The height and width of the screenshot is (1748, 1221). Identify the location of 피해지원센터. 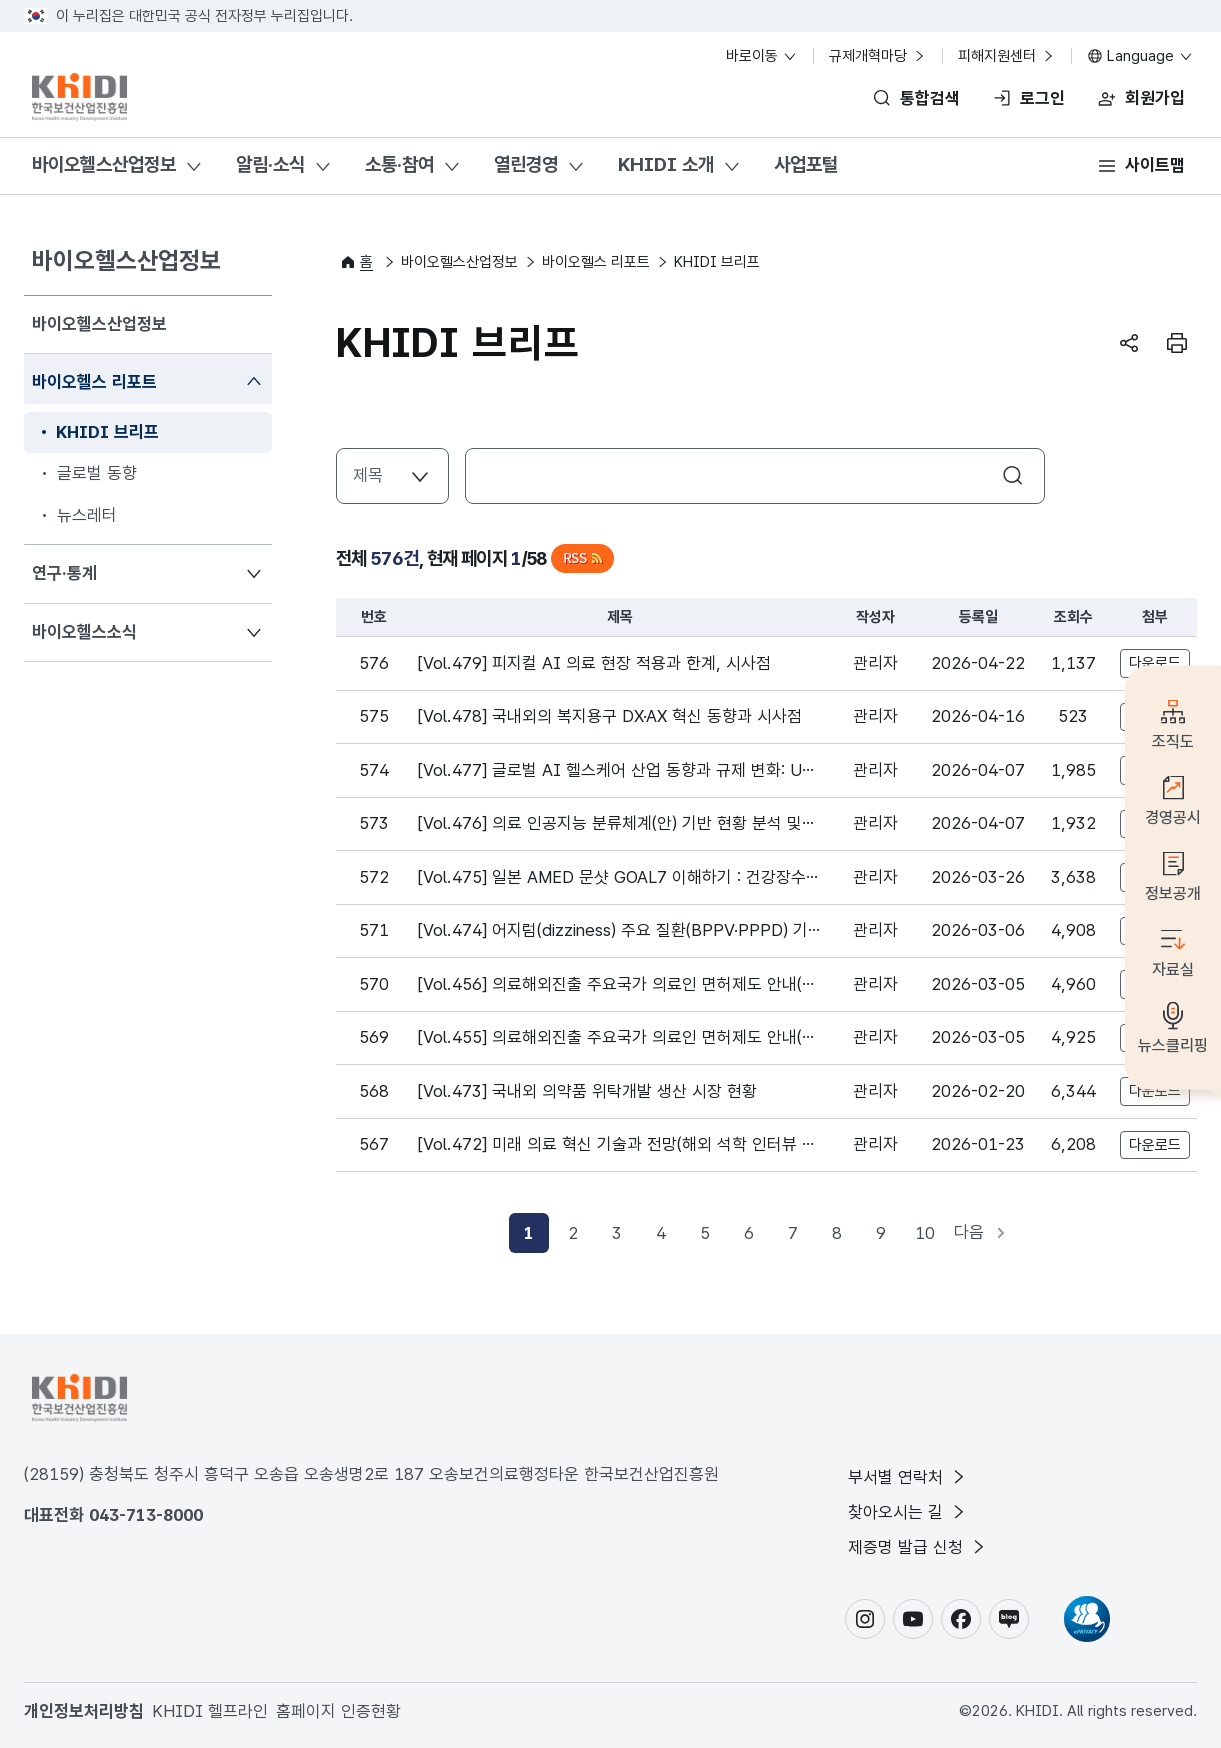
(1007, 56).